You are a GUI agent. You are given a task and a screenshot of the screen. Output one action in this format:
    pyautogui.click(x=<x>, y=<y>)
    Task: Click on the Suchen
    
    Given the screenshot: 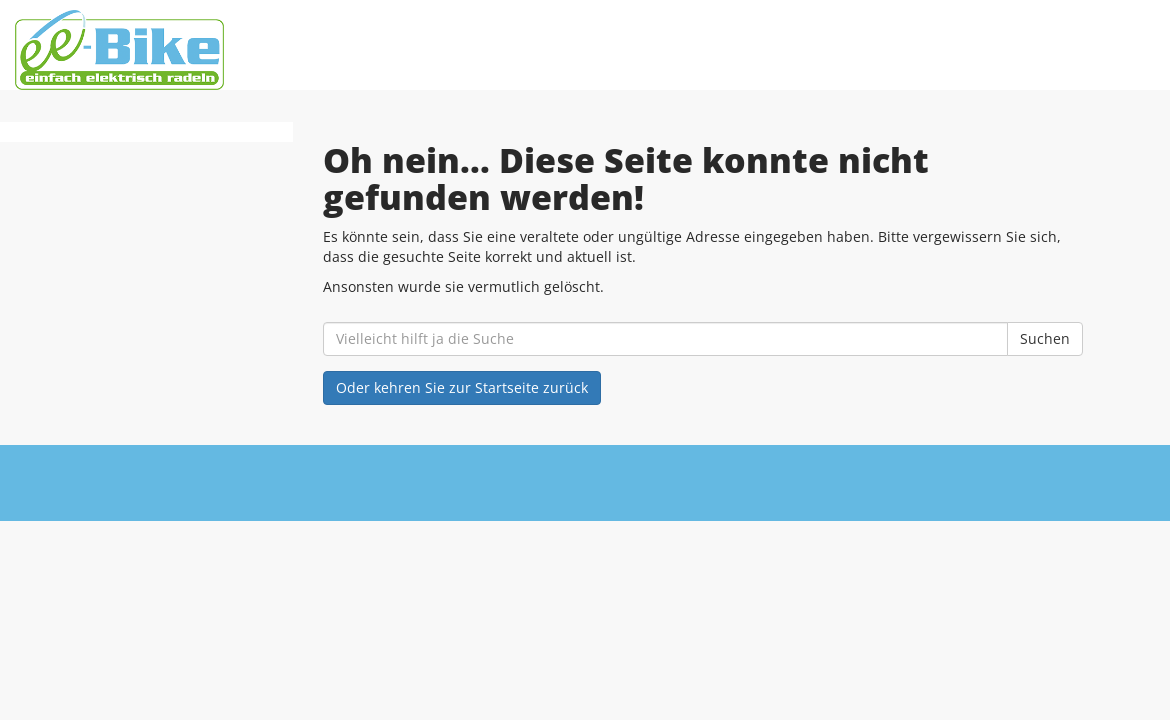 What is the action you would take?
    pyautogui.click(x=1045, y=338)
    